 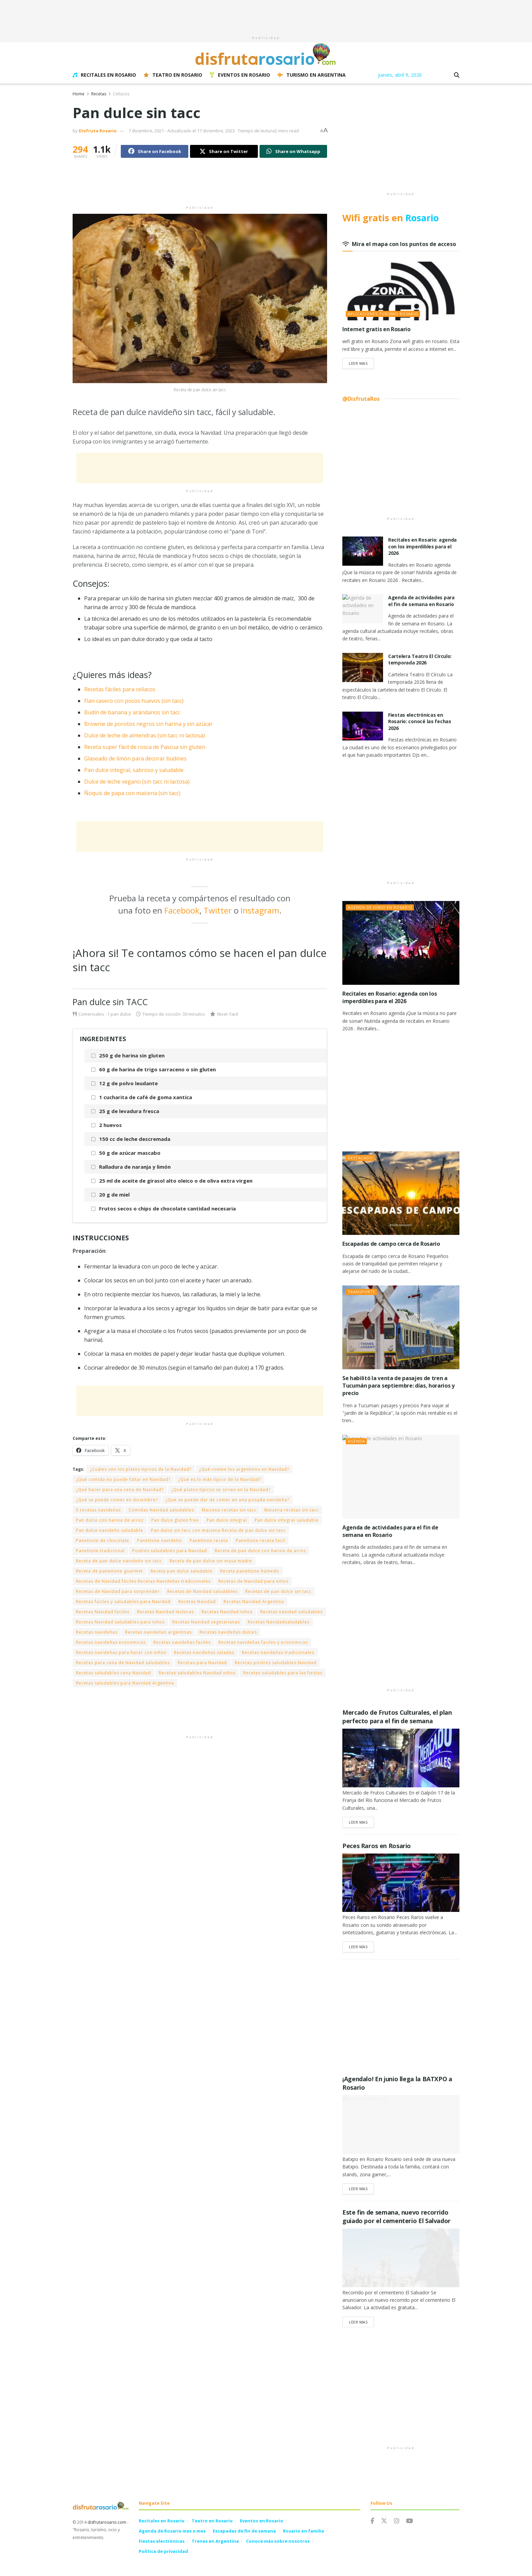 I want to click on Recetas navideñas faciles y economicas, so click(x=263, y=1642).